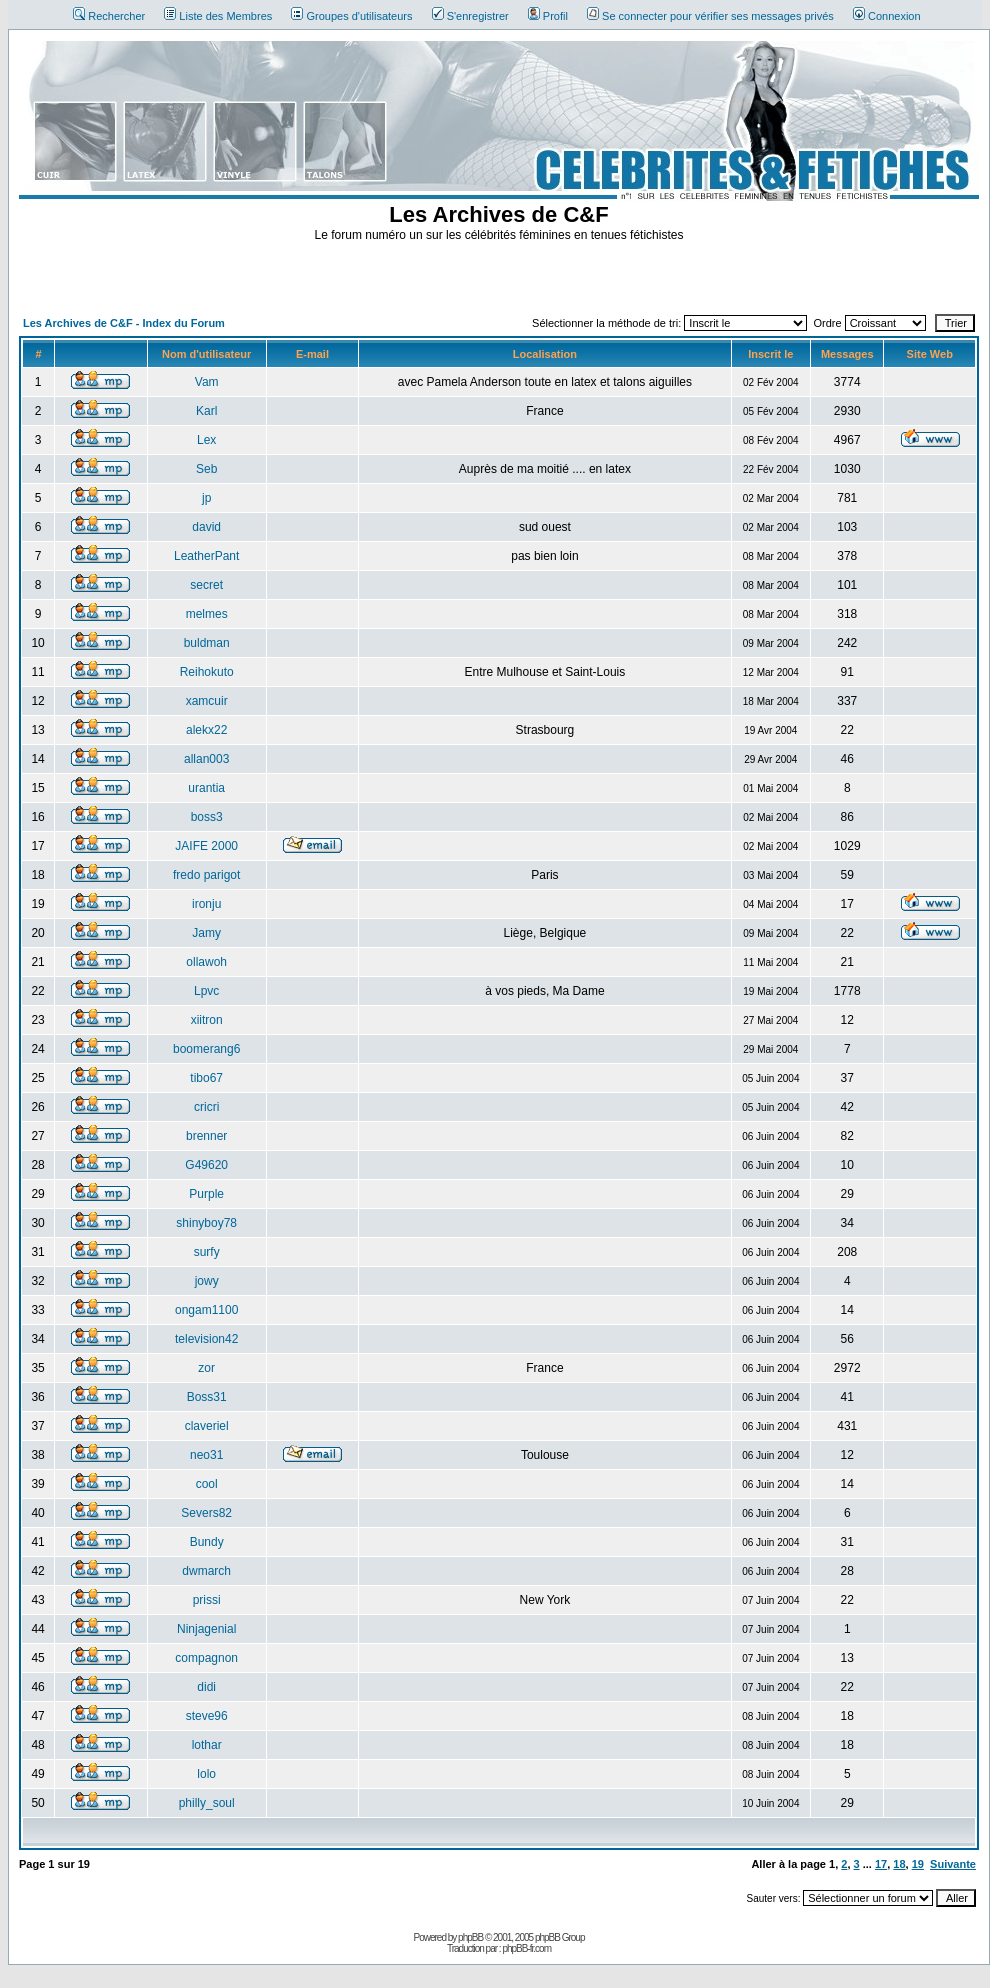 Image resolution: width=990 pixels, height=1988 pixels. I want to click on cool, so click(207, 1484).